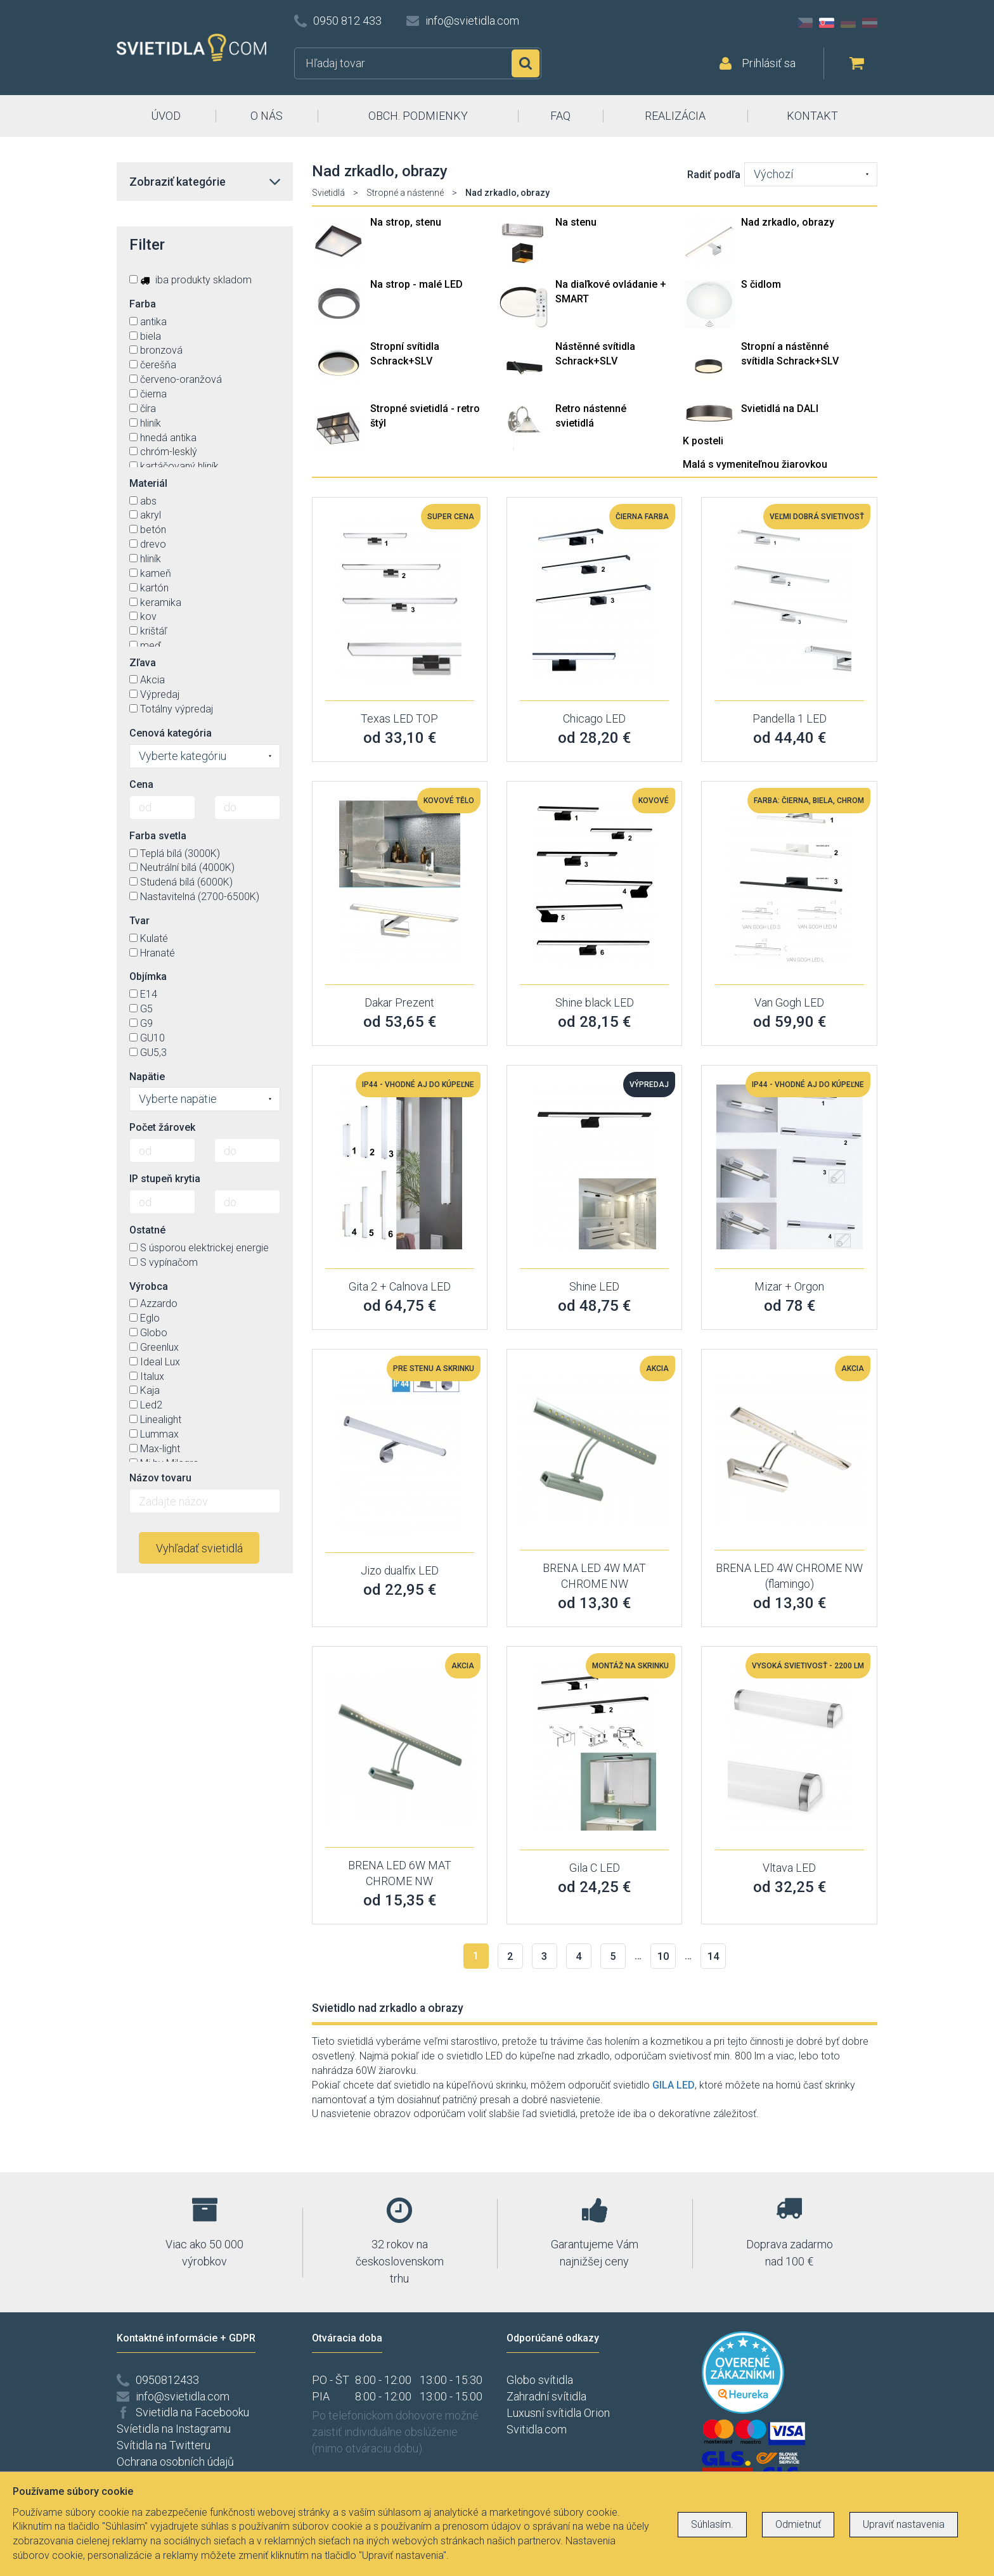  Describe the element at coordinates (147, 1077) in the screenshot. I see `Napätie` at that location.